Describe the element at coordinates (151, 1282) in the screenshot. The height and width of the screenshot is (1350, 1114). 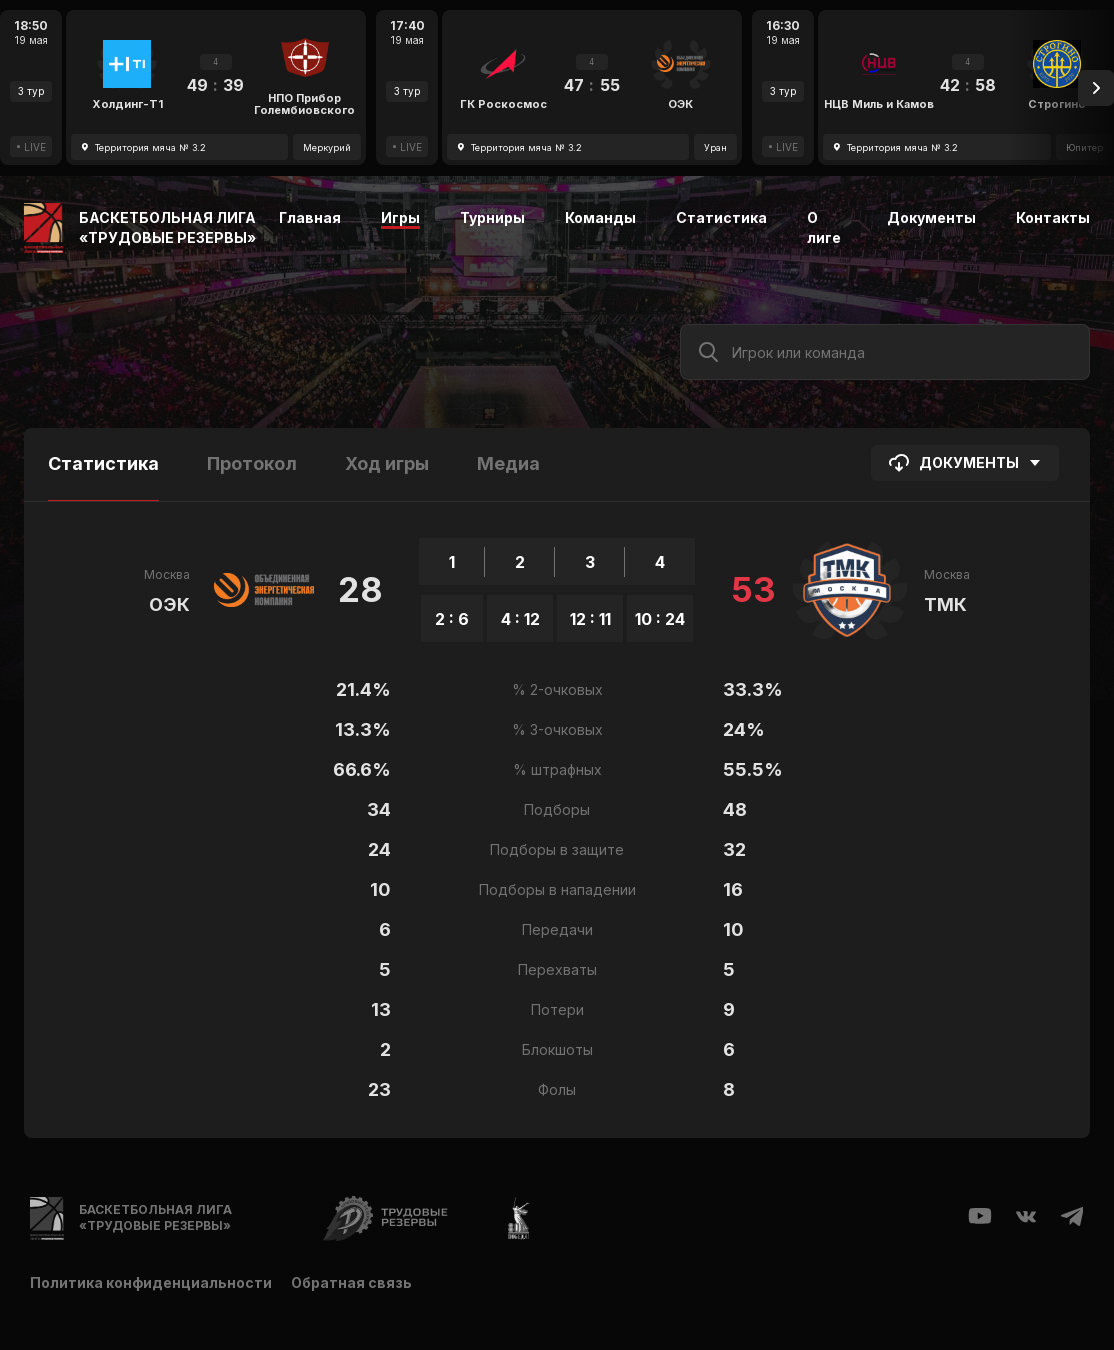
I see `Политика конфиденциальности` at that location.